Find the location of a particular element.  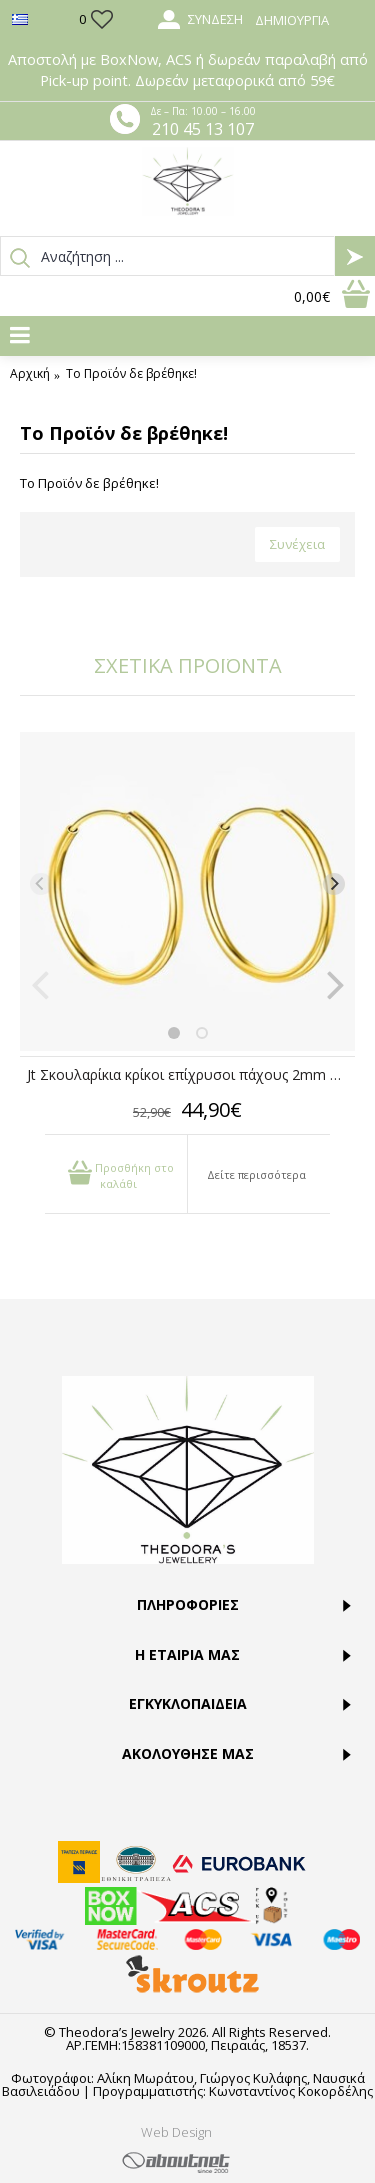

ΣΧΕΤΙΚΑ ΠΡΟΪΟΝΤΑ is located at coordinates (188, 665).